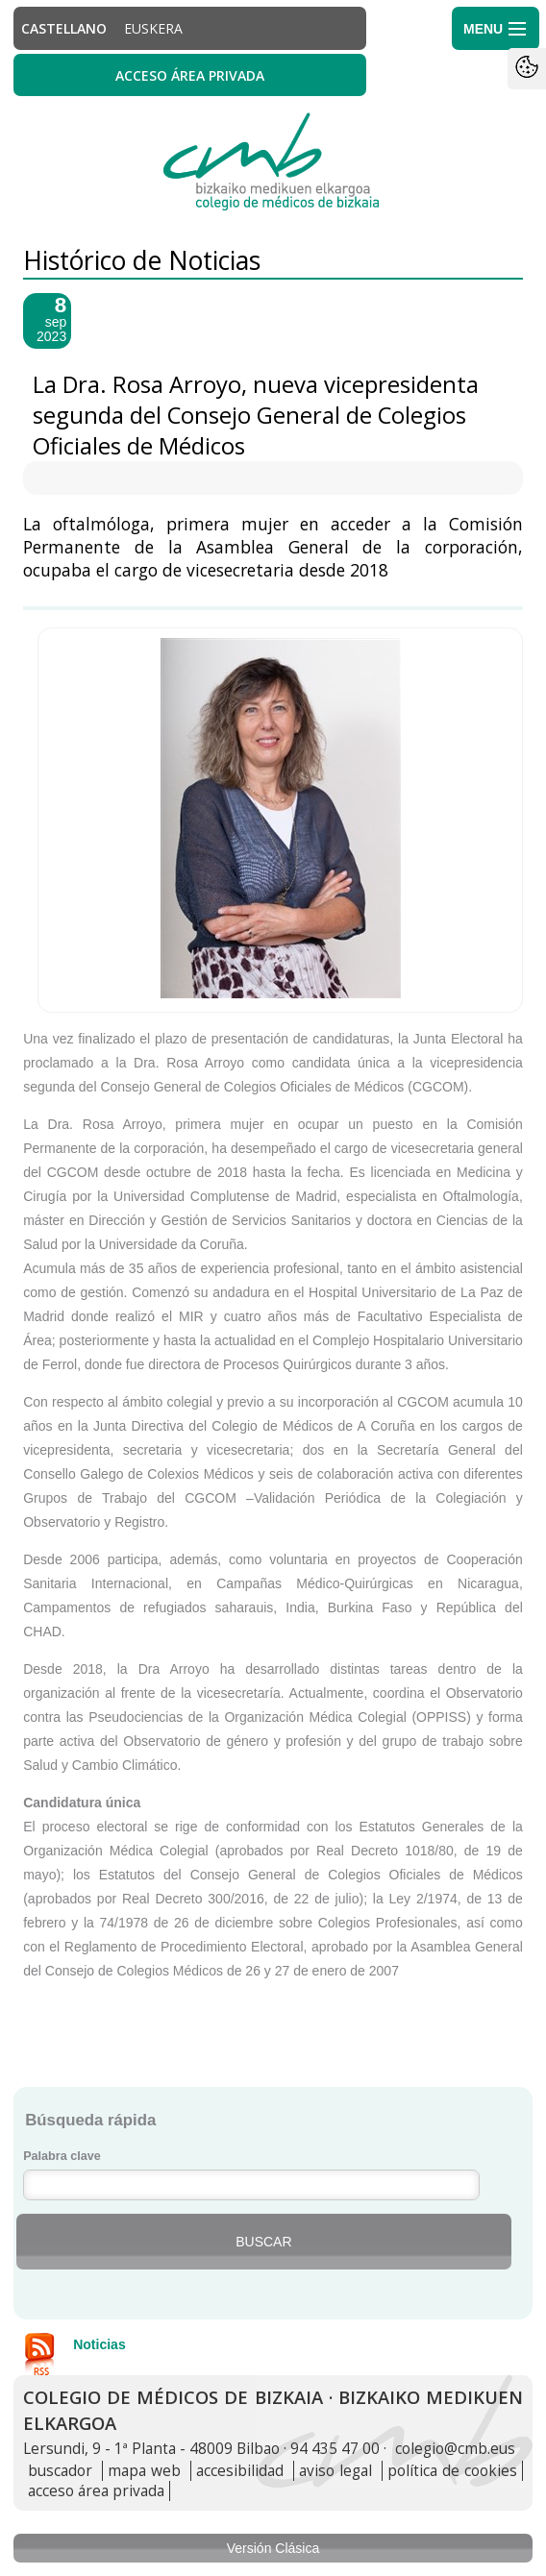 The height and width of the screenshot is (2576, 546). What do you see at coordinates (455, 2449) in the screenshot?
I see `colegio@cmb.eus` at bounding box center [455, 2449].